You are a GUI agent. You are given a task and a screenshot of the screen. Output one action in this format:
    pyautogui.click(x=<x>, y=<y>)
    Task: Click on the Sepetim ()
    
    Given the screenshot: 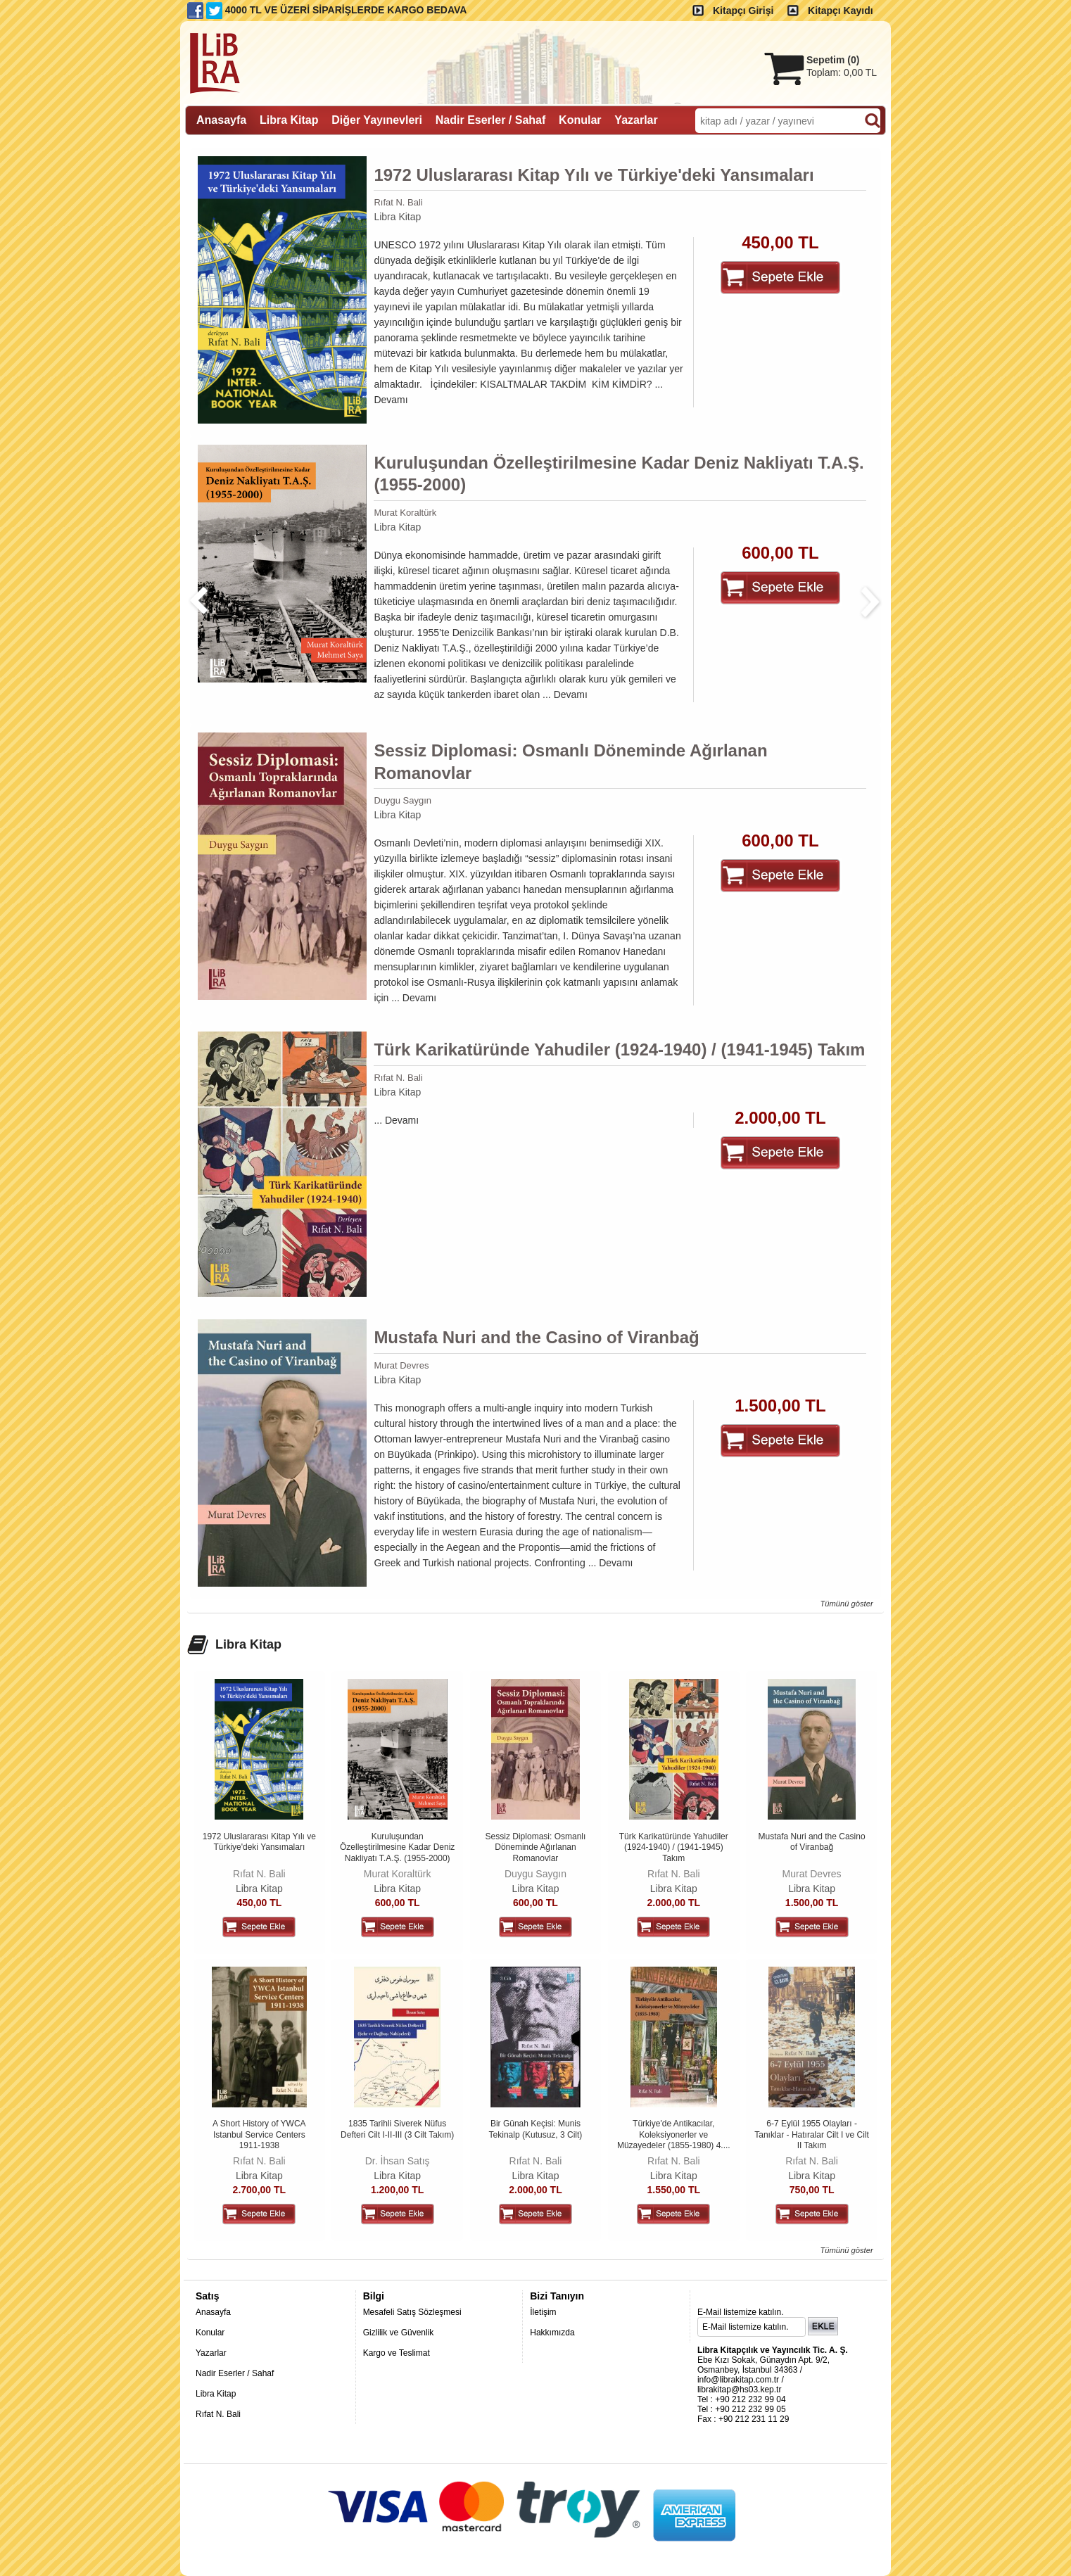 What is the action you would take?
    pyautogui.click(x=832, y=59)
    